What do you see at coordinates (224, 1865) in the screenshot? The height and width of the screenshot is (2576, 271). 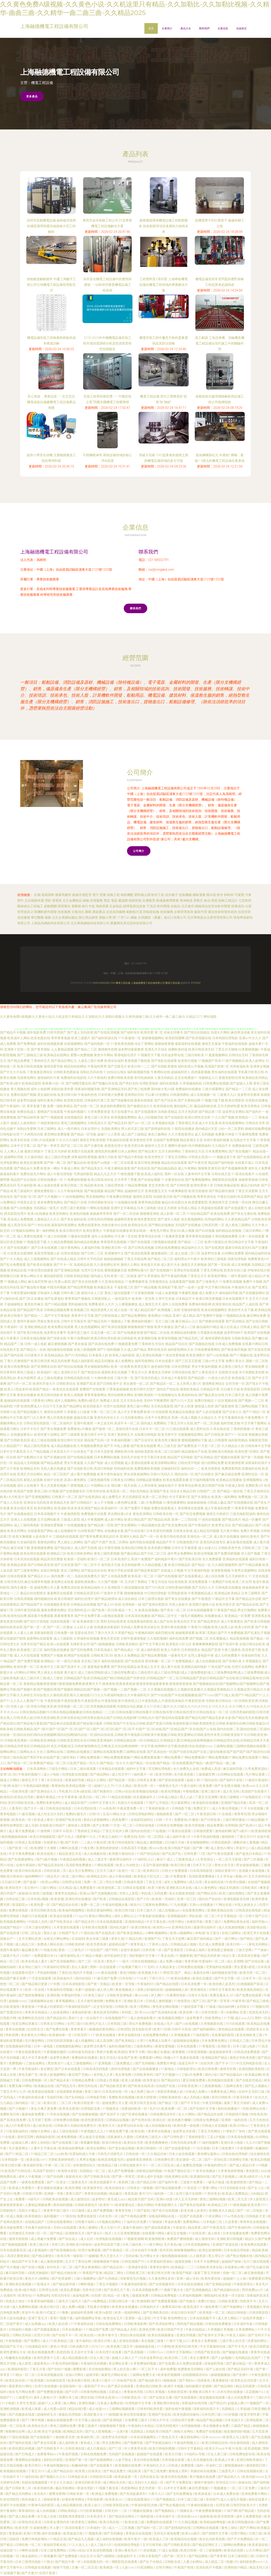 I see `黄色大全天堂` at bounding box center [224, 1865].